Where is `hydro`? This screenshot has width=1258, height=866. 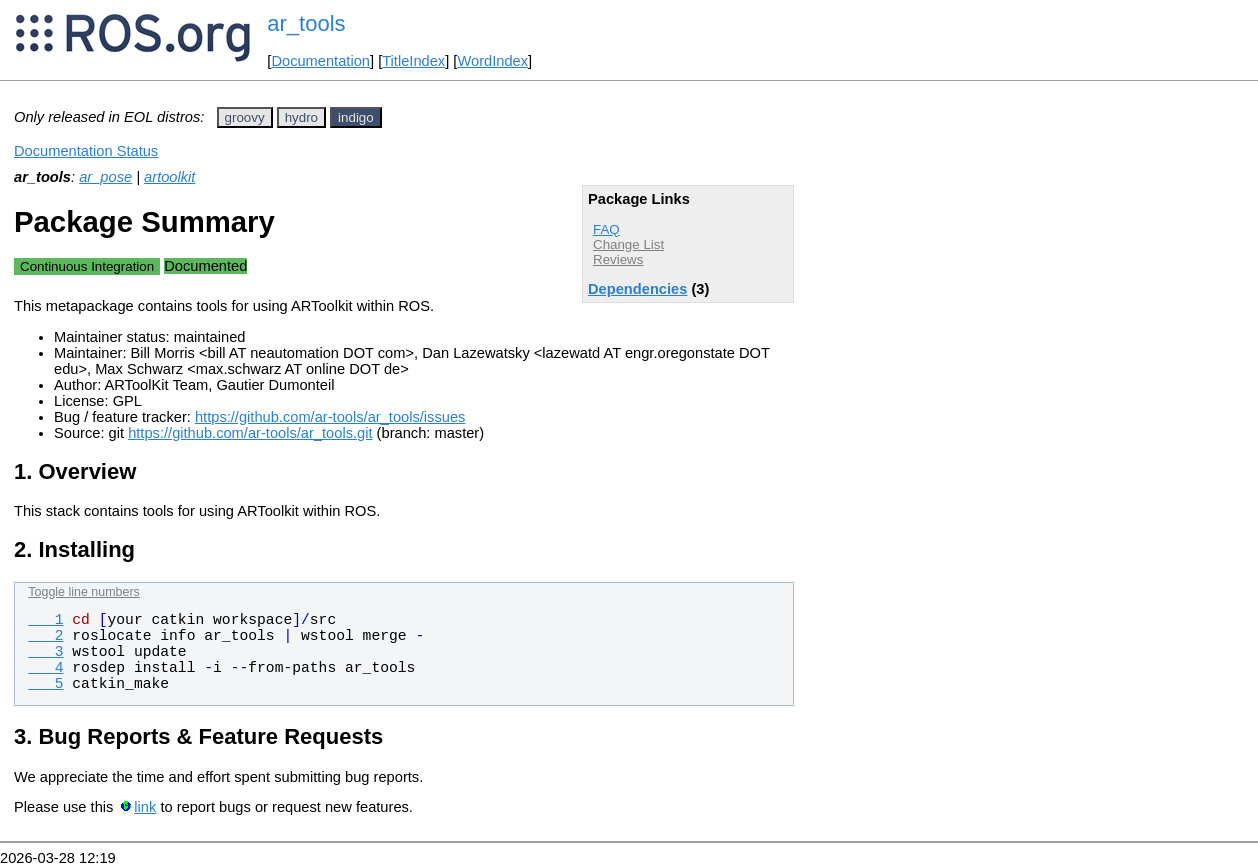 hydro is located at coordinates (301, 117).